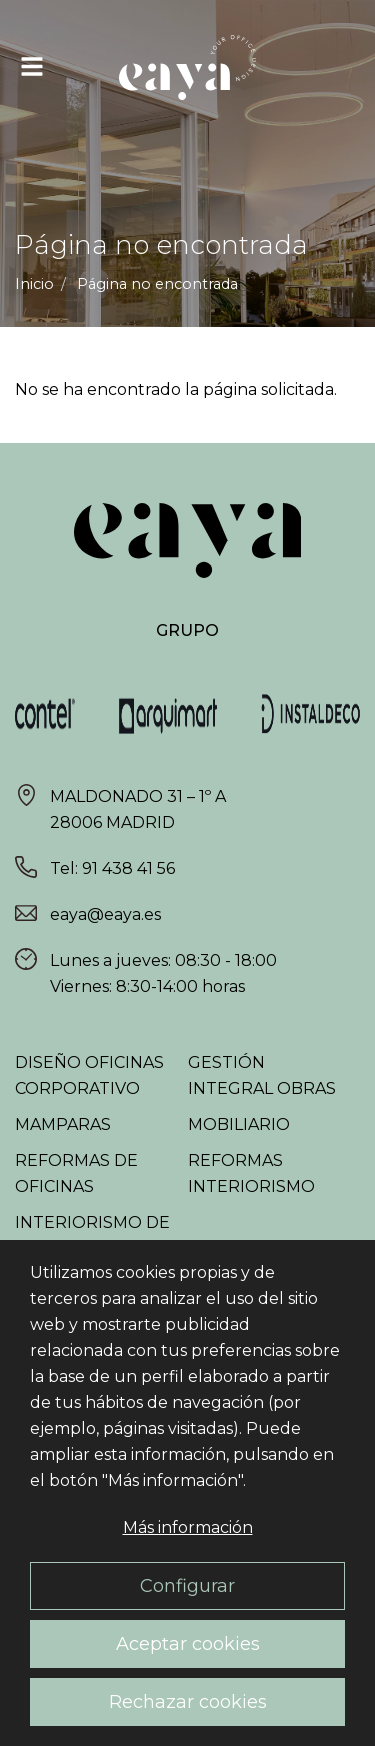 The width and height of the screenshot is (375, 1746). What do you see at coordinates (251, 1173) in the screenshot?
I see `Reformas interiorismo` at bounding box center [251, 1173].